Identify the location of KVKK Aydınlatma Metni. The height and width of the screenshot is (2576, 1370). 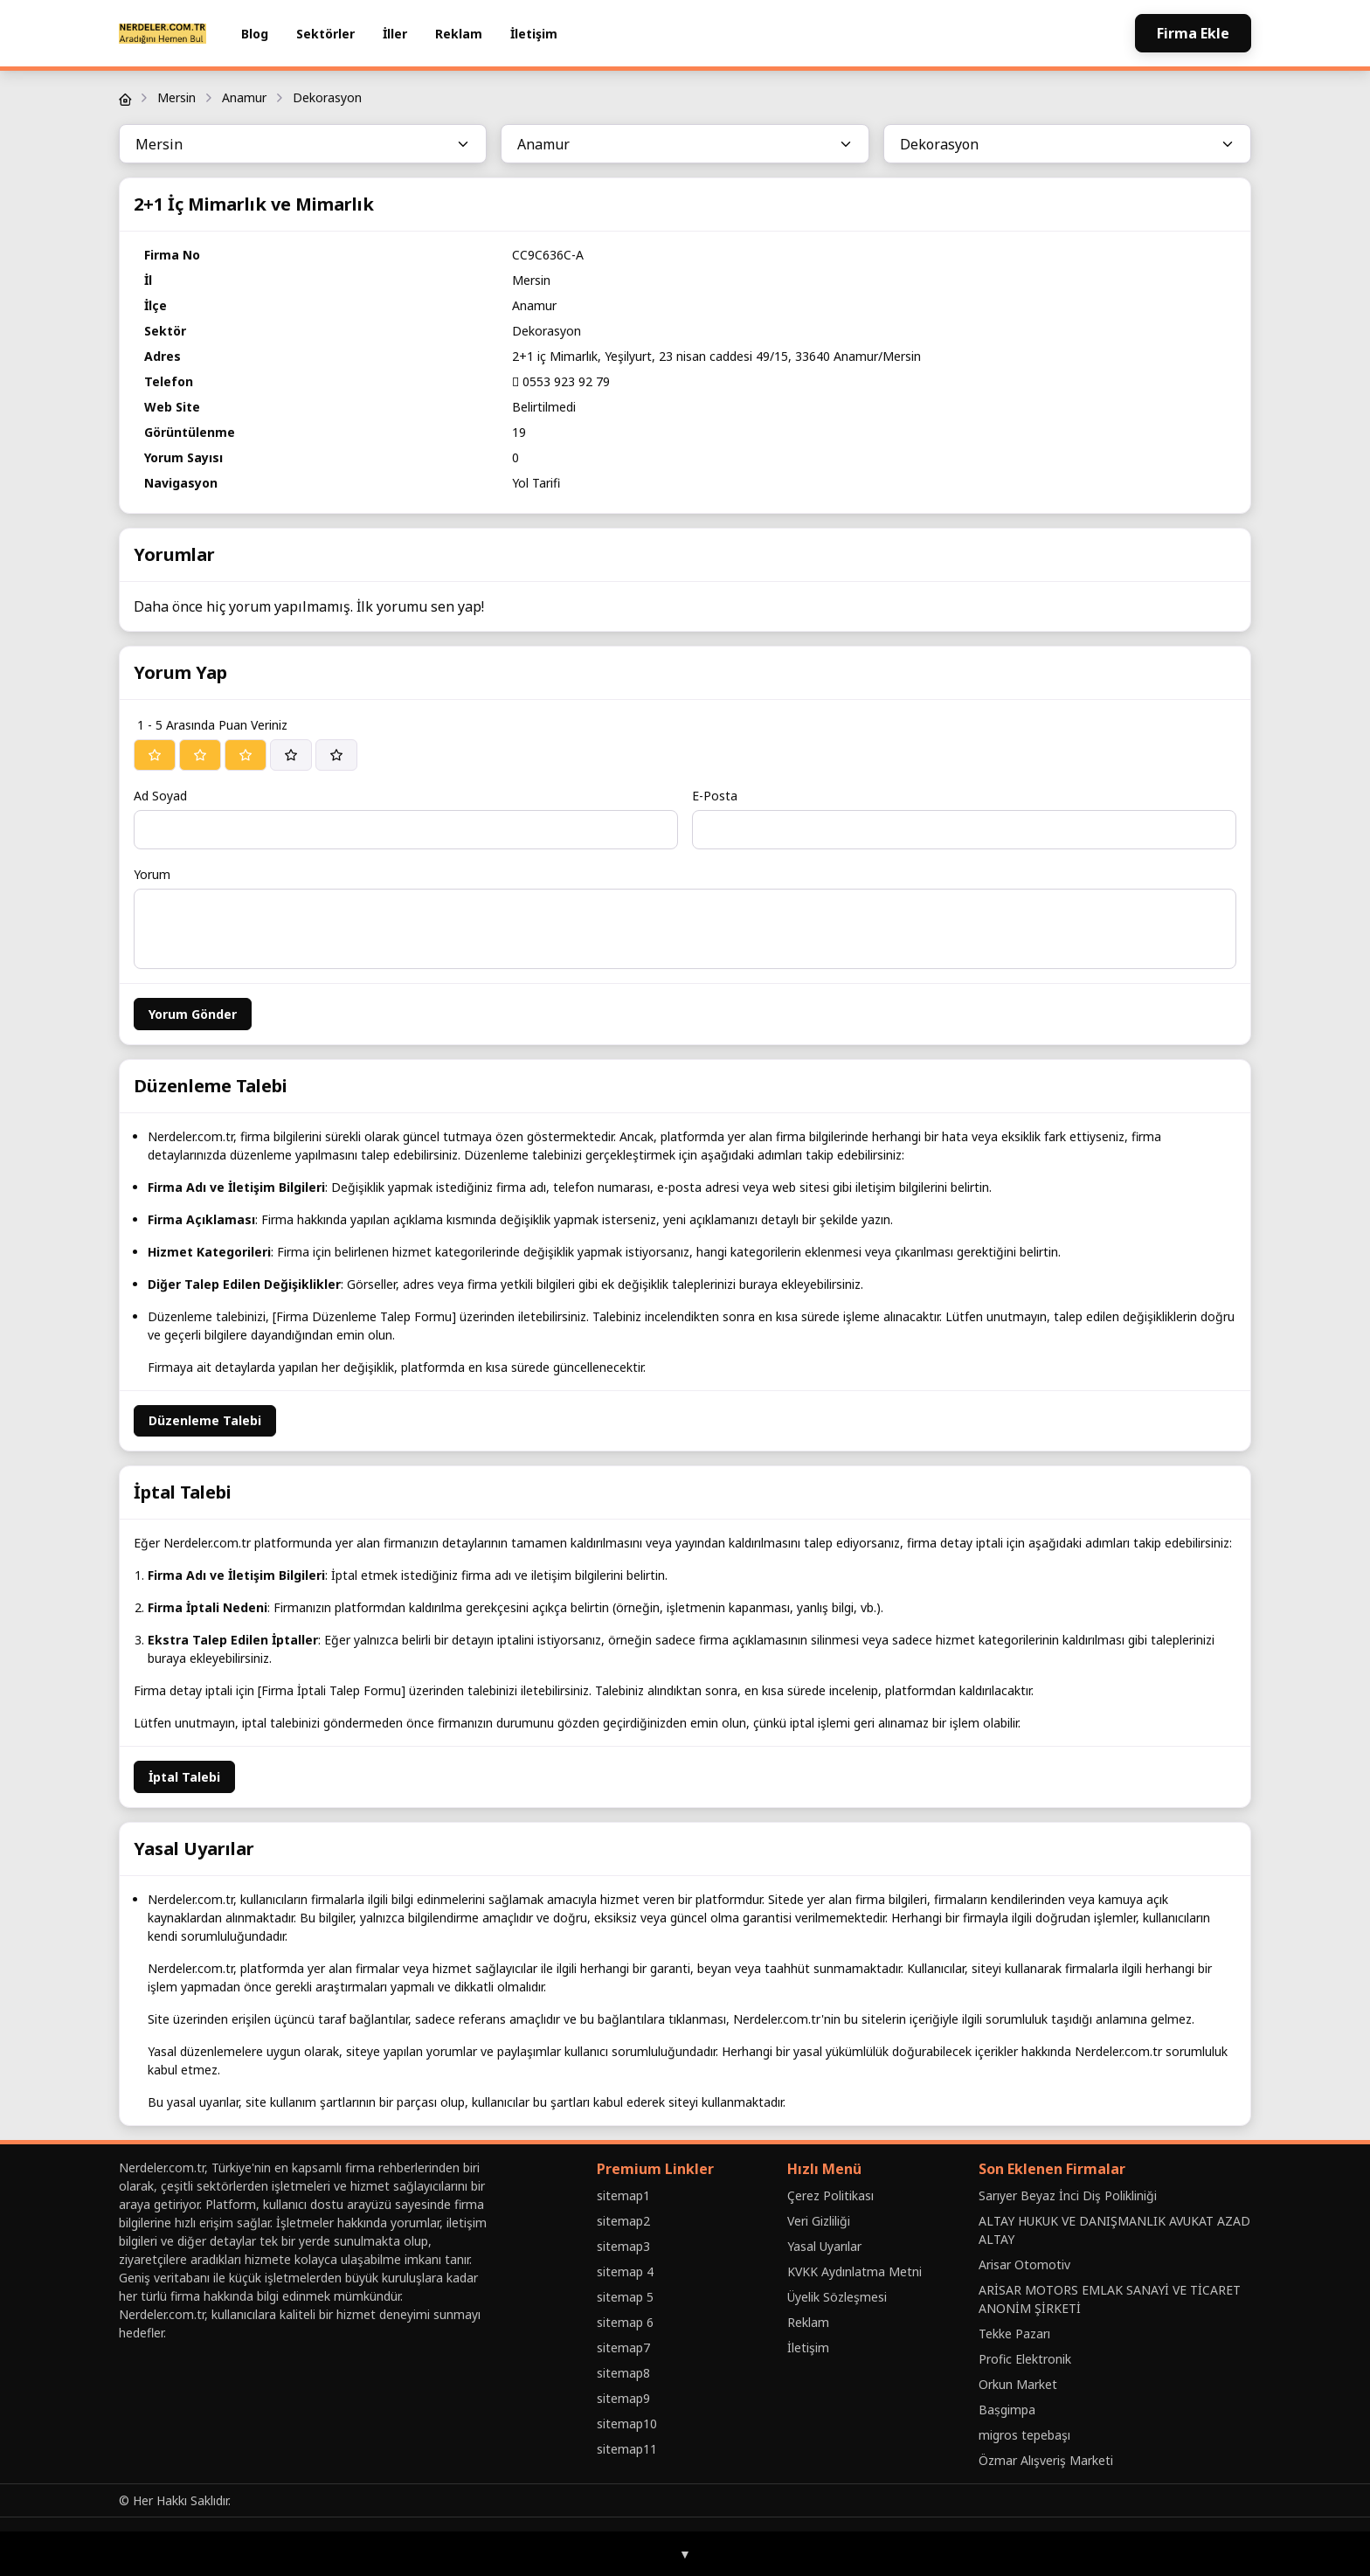
(854, 2271).